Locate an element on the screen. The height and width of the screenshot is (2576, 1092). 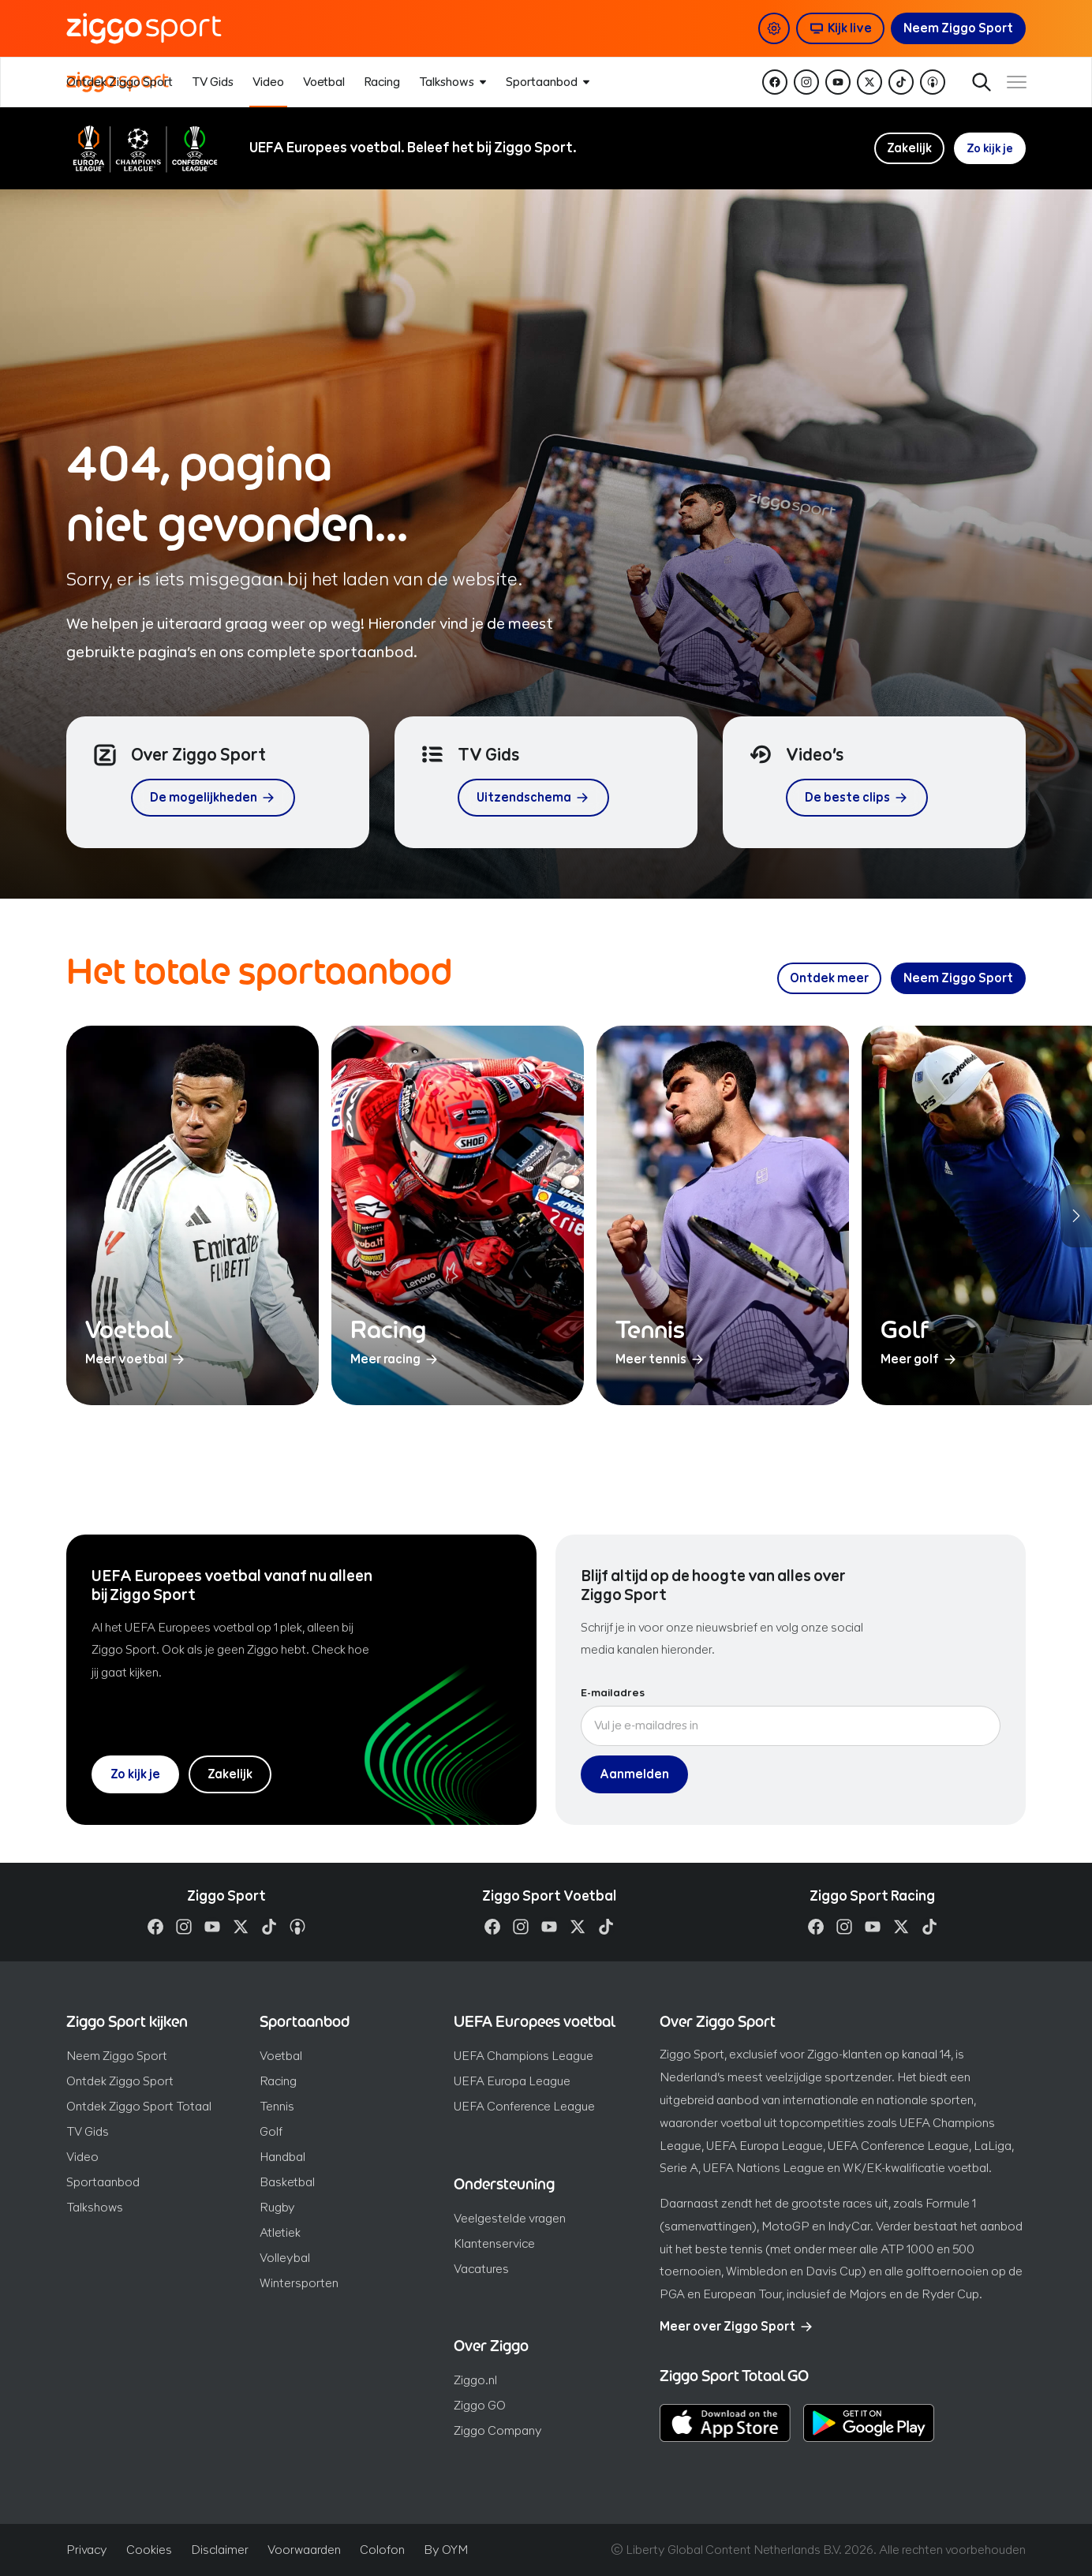
Wintersporten is located at coordinates (299, 2282).